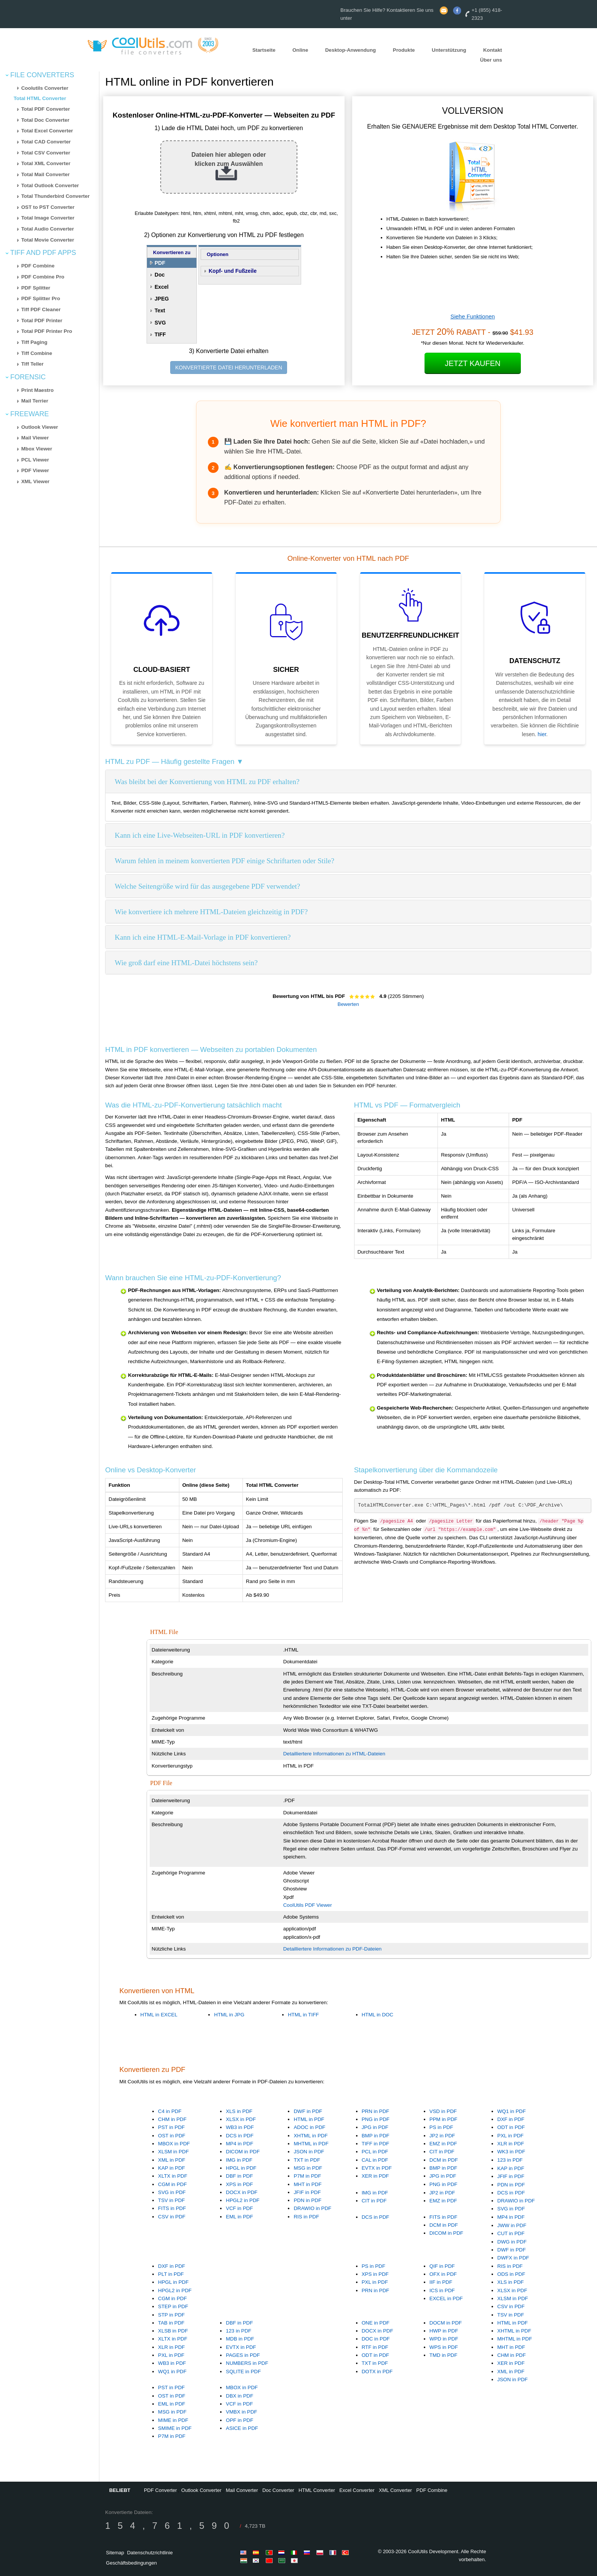 The height and width of the screenshot is (2576, 597). Describe the element at coordinates (172, 2176) in the screenshot. I see `XLTX in PDF` at that location.